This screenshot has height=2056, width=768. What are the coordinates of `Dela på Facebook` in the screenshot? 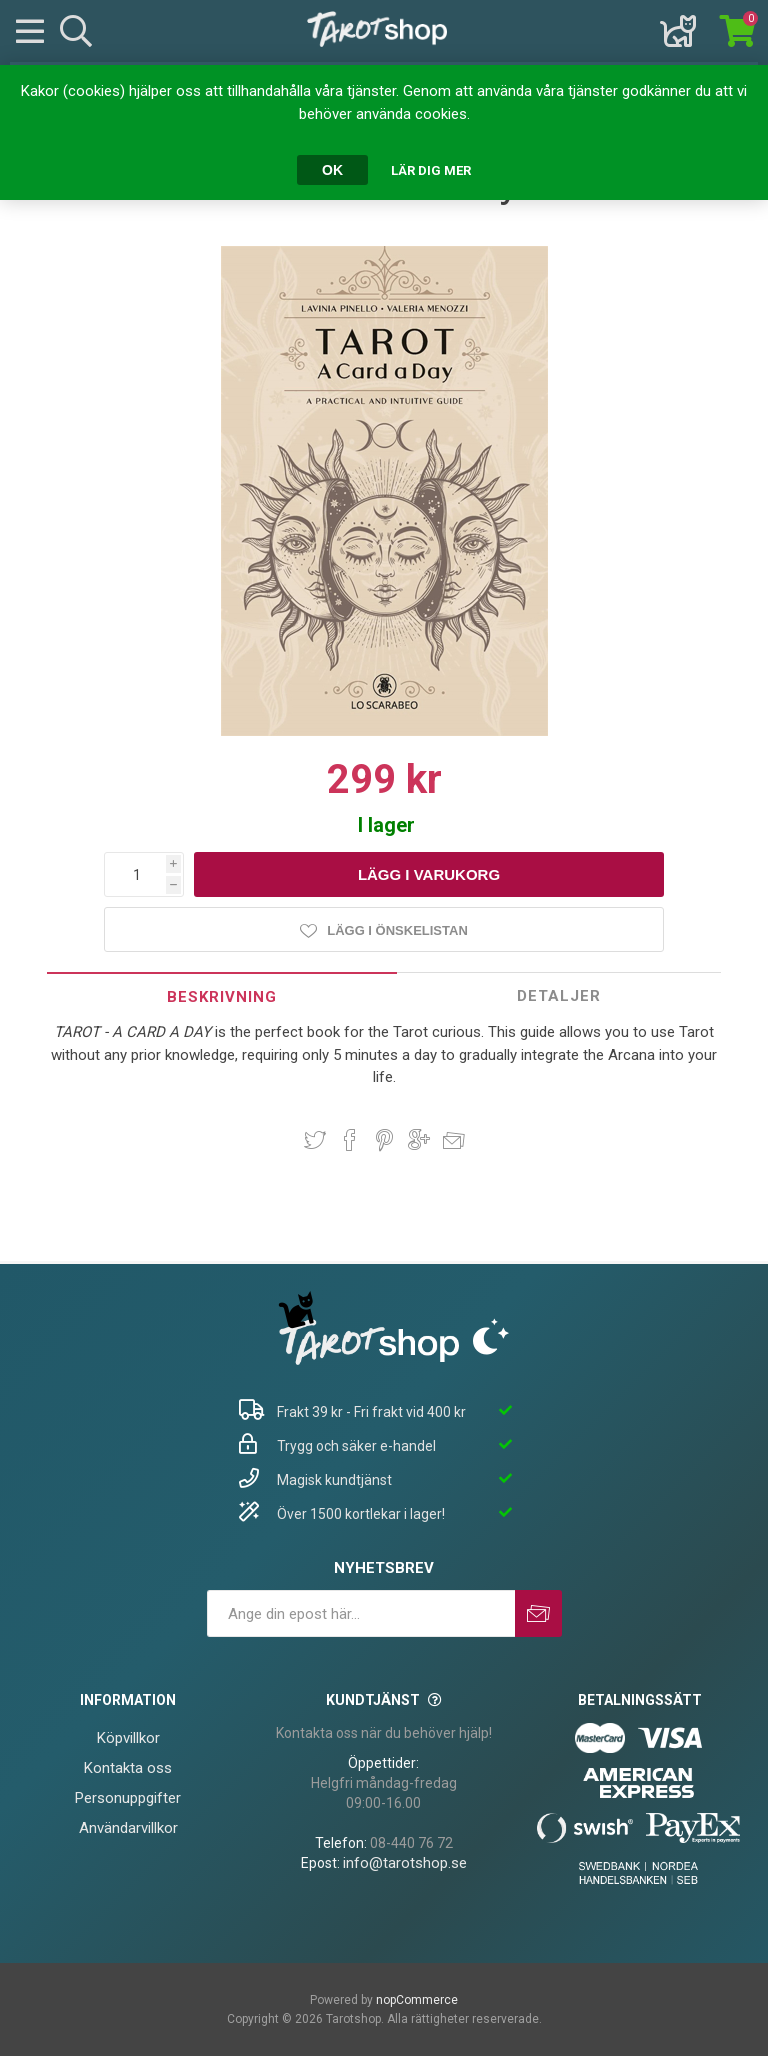 It's located at (350, 1140).